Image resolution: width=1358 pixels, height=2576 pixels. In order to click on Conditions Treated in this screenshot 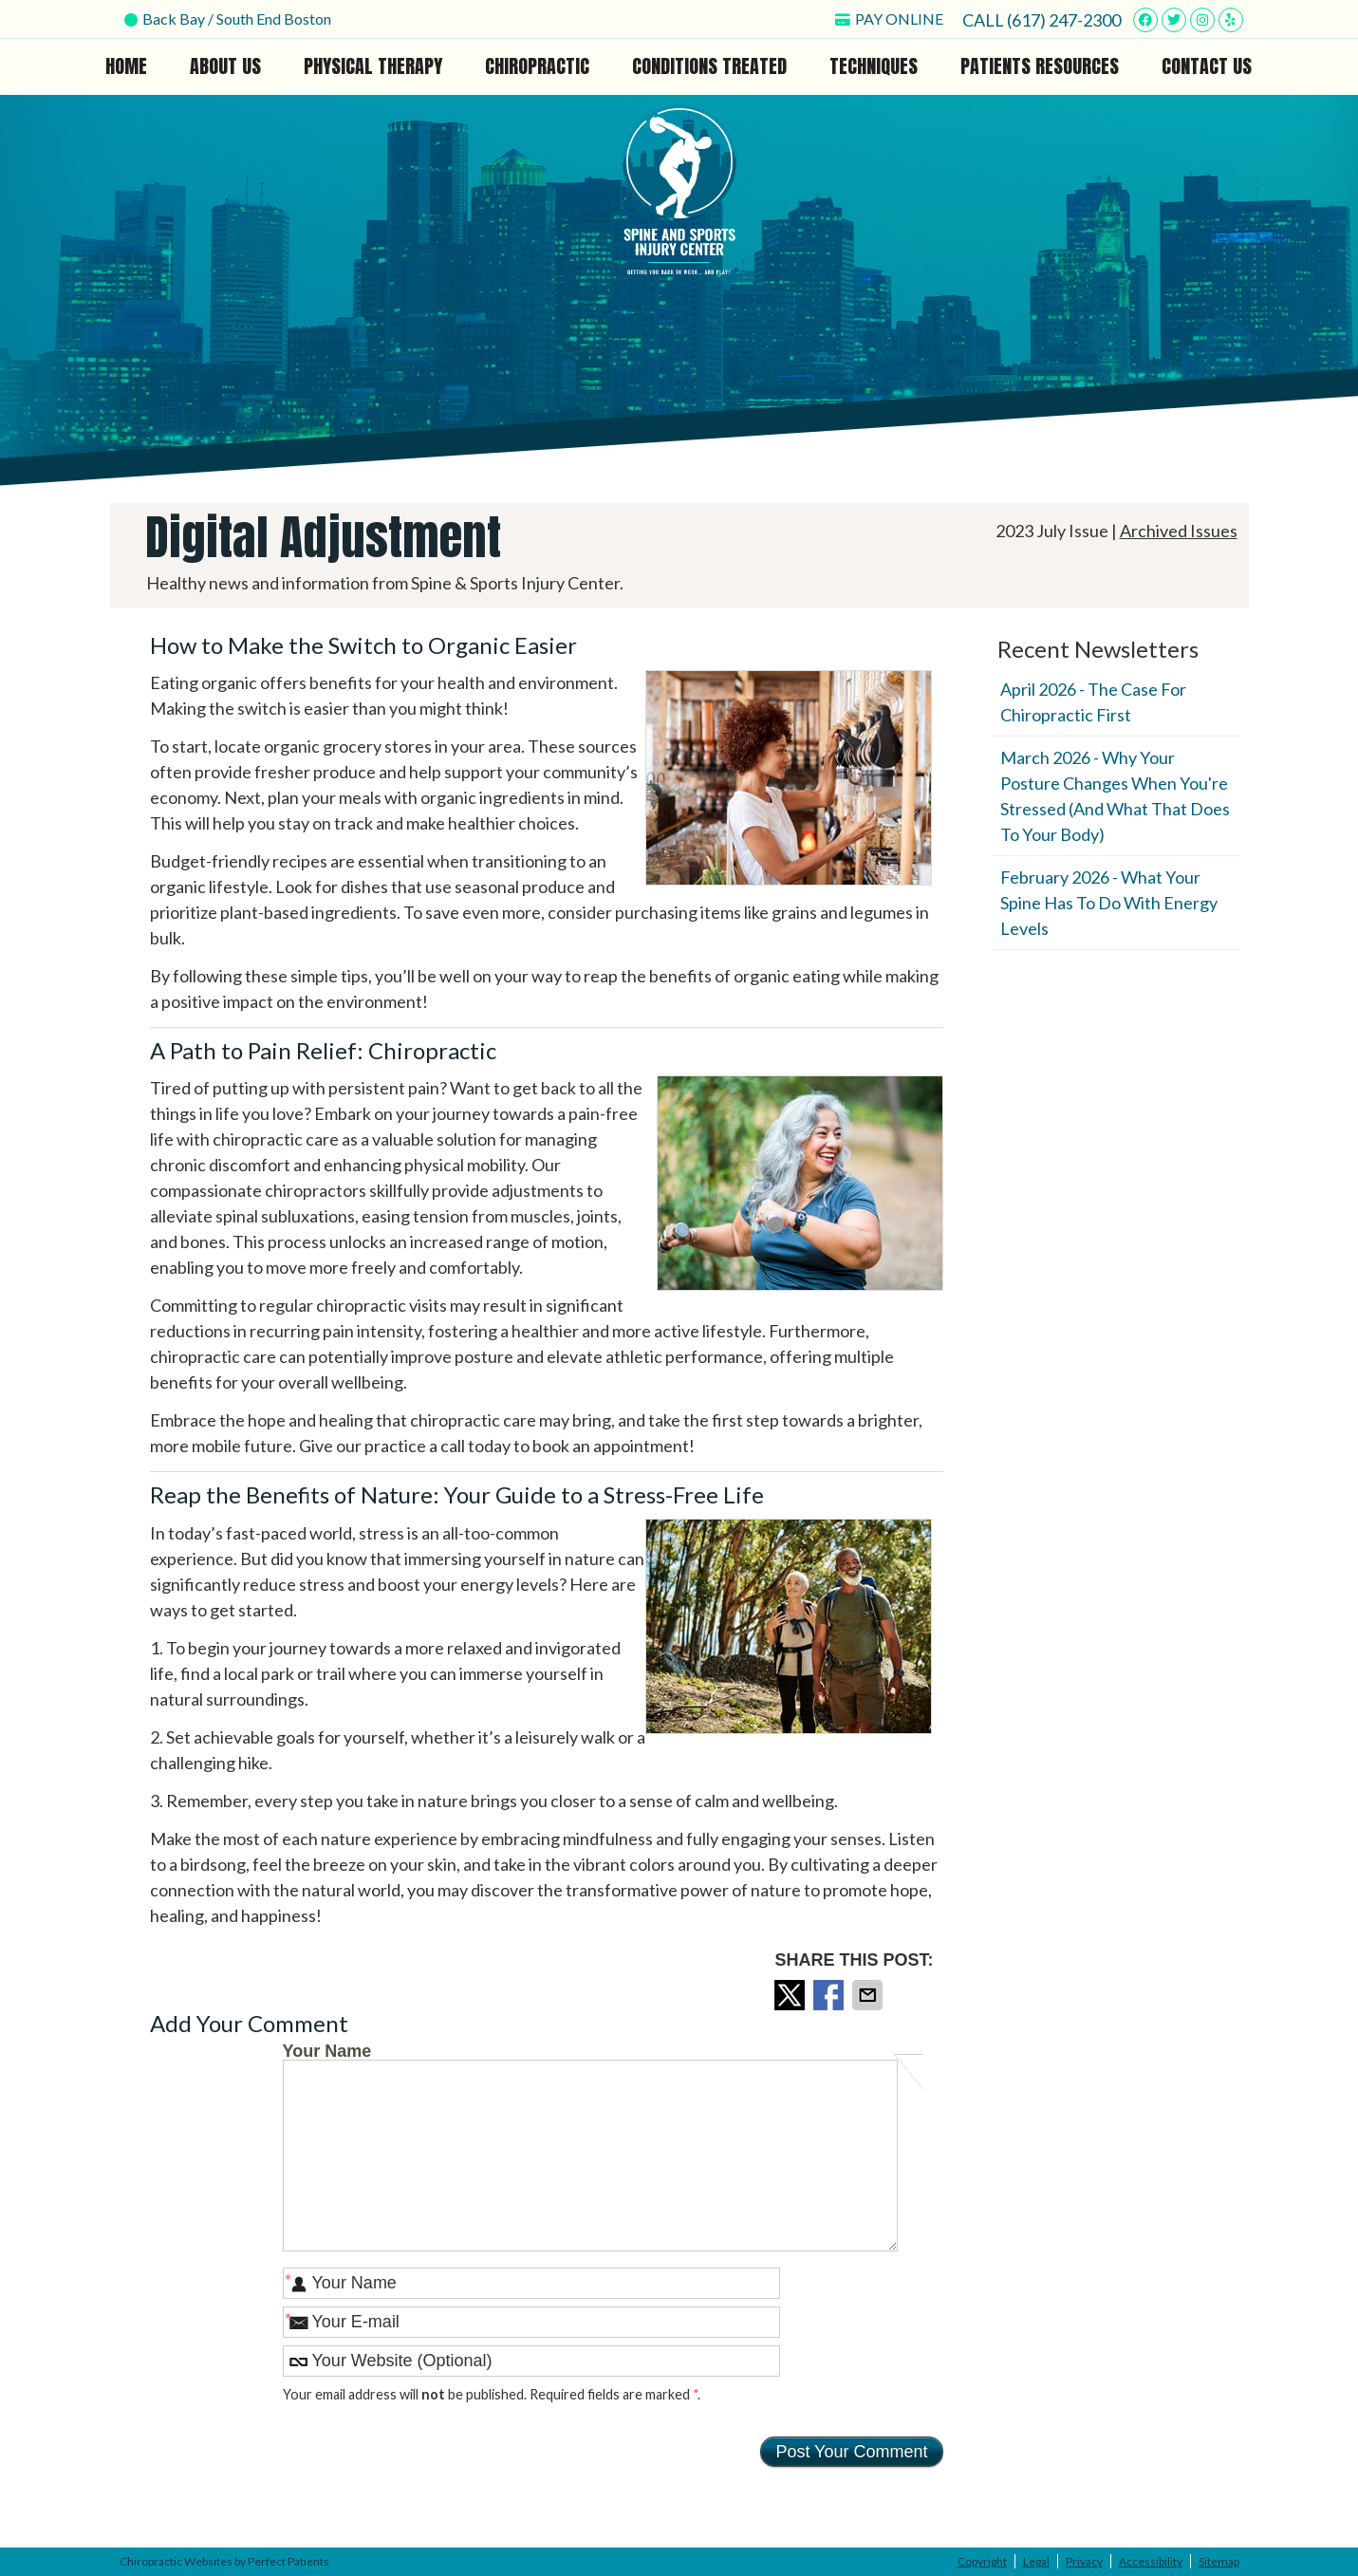, I will do `click(709, 66)`.